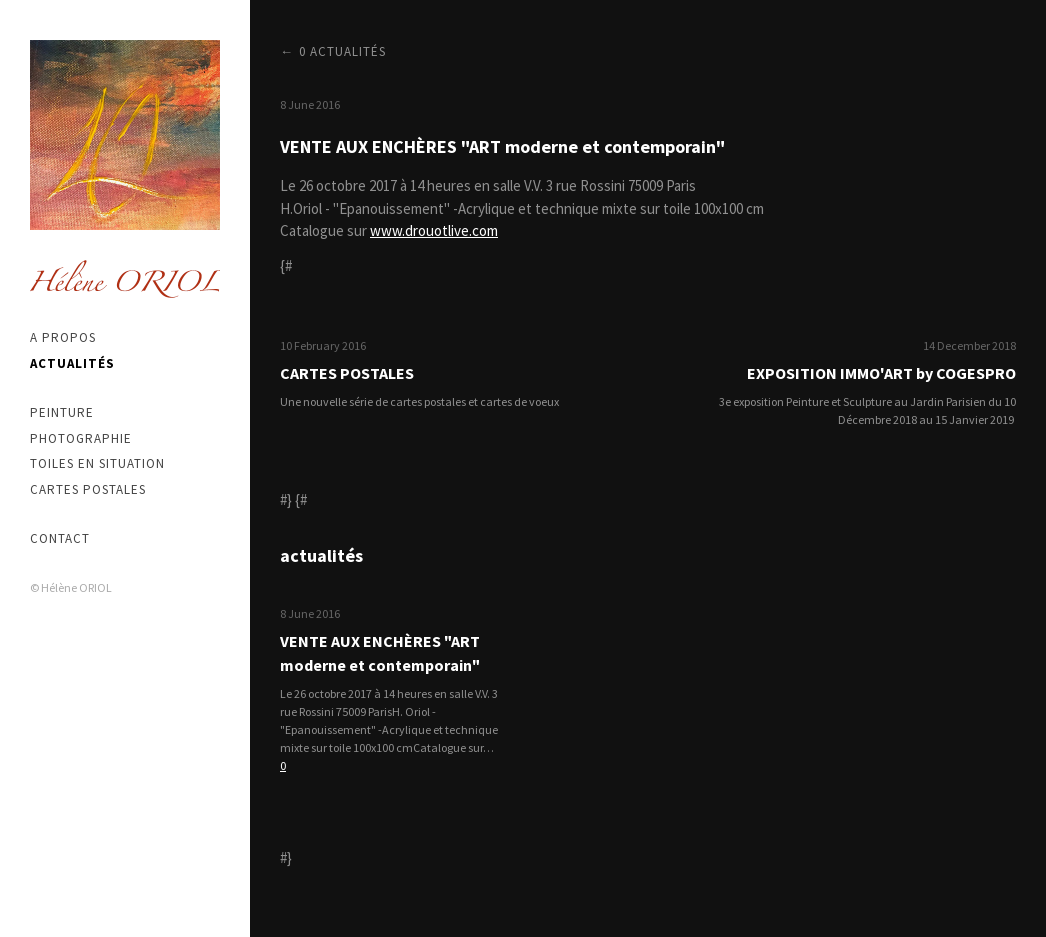 The image size is (1046, 937). What do you see at coordinates (63, 337) in the screenshot?
I see `A propos` at bounding box center [63, 337].